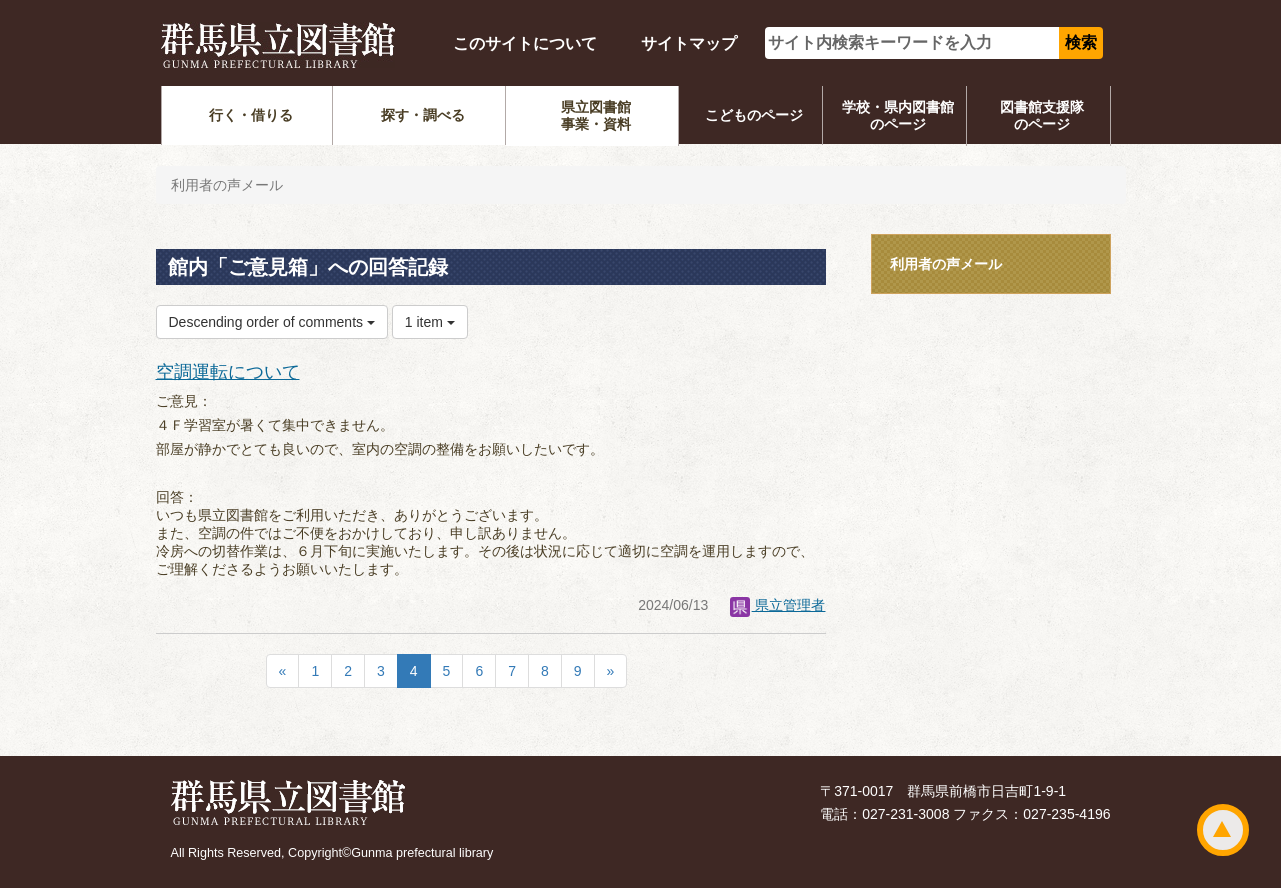 Image resolution: width=1281 pixels, height=888 pixels. What do you see at coordinates (430, 322) in the screenshot?
I see `1 item` at bounding box center [430, 322].